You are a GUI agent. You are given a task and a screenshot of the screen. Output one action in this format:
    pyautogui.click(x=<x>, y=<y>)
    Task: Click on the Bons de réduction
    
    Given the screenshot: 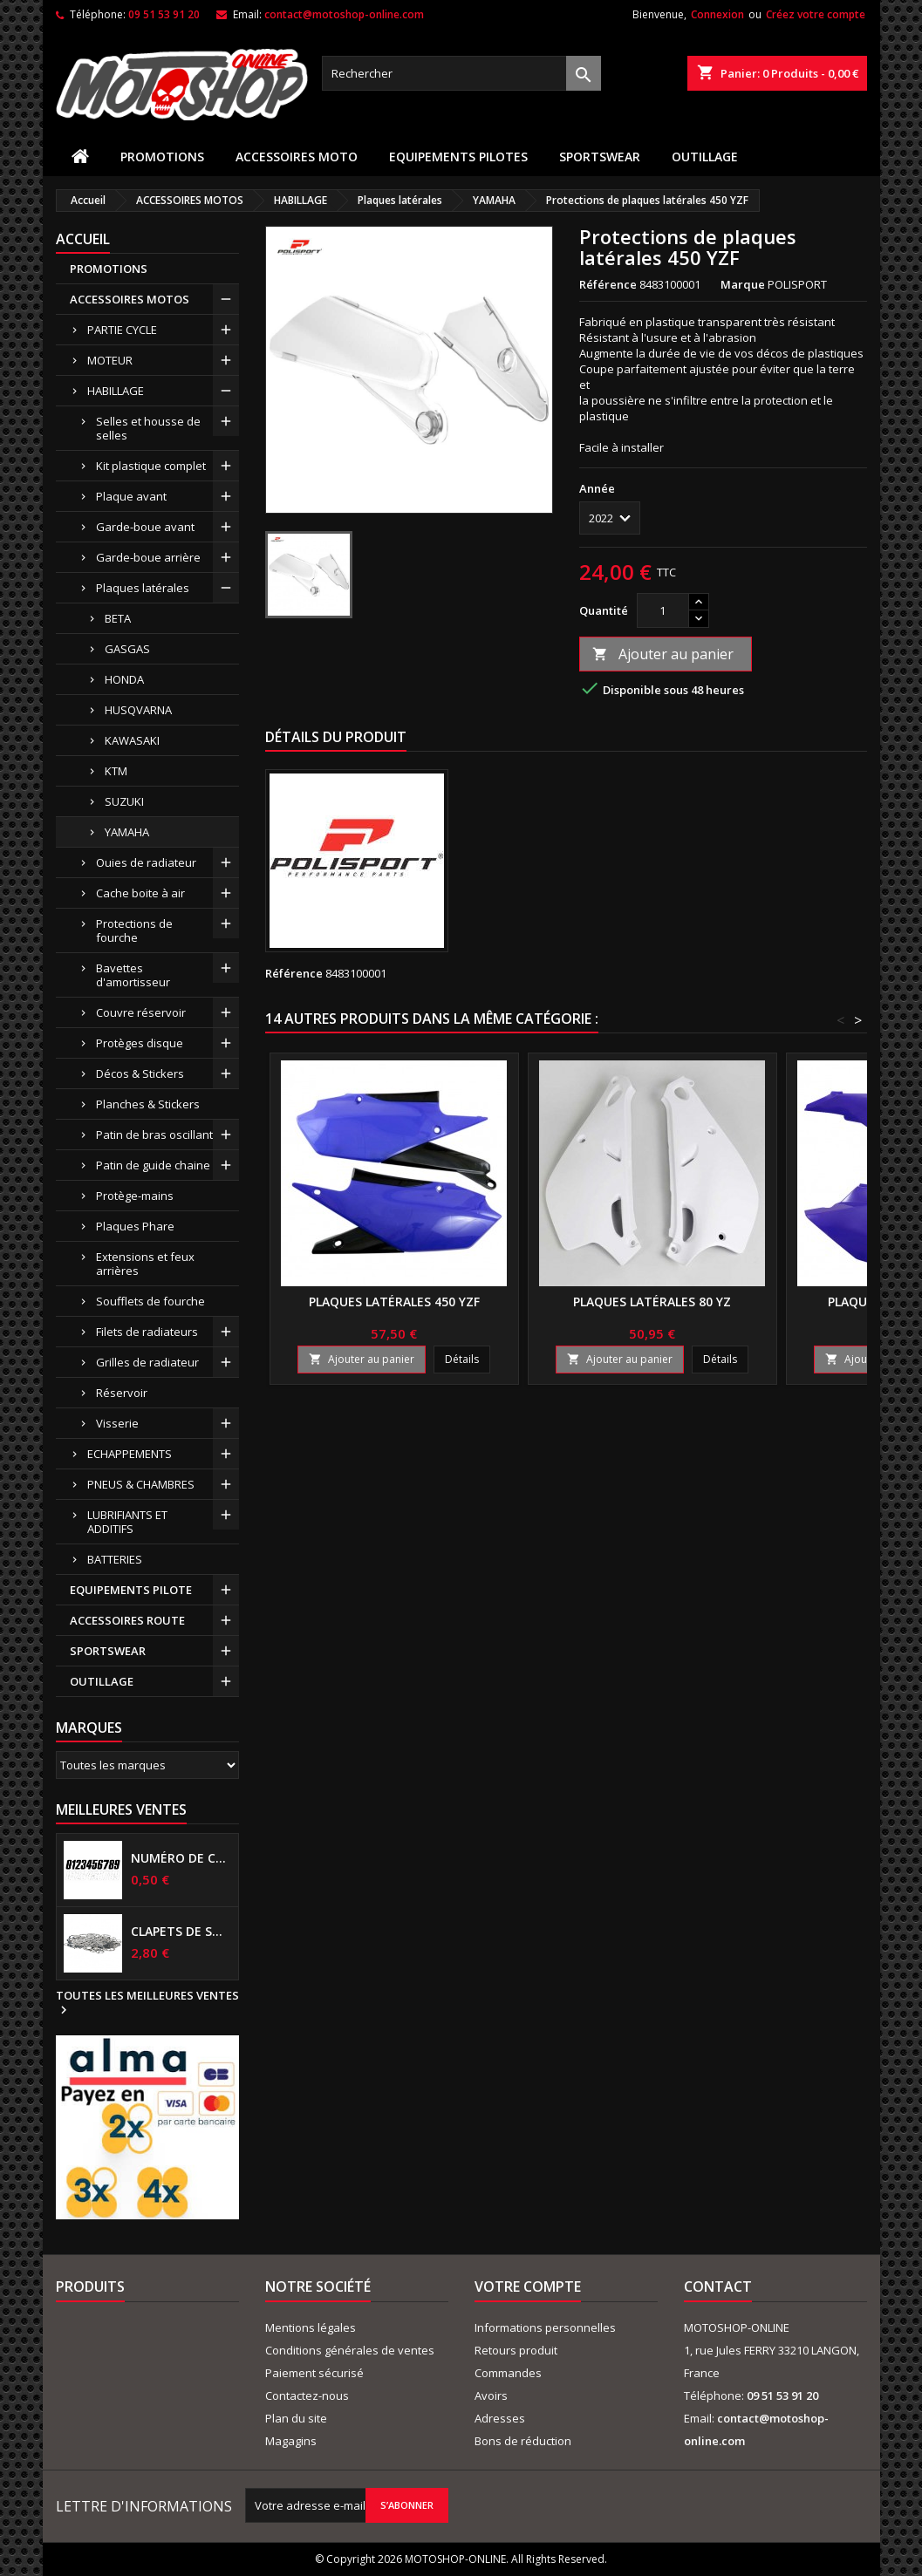 What is the action you would take?
    pyautogui.click(x=523, y=2441)
    